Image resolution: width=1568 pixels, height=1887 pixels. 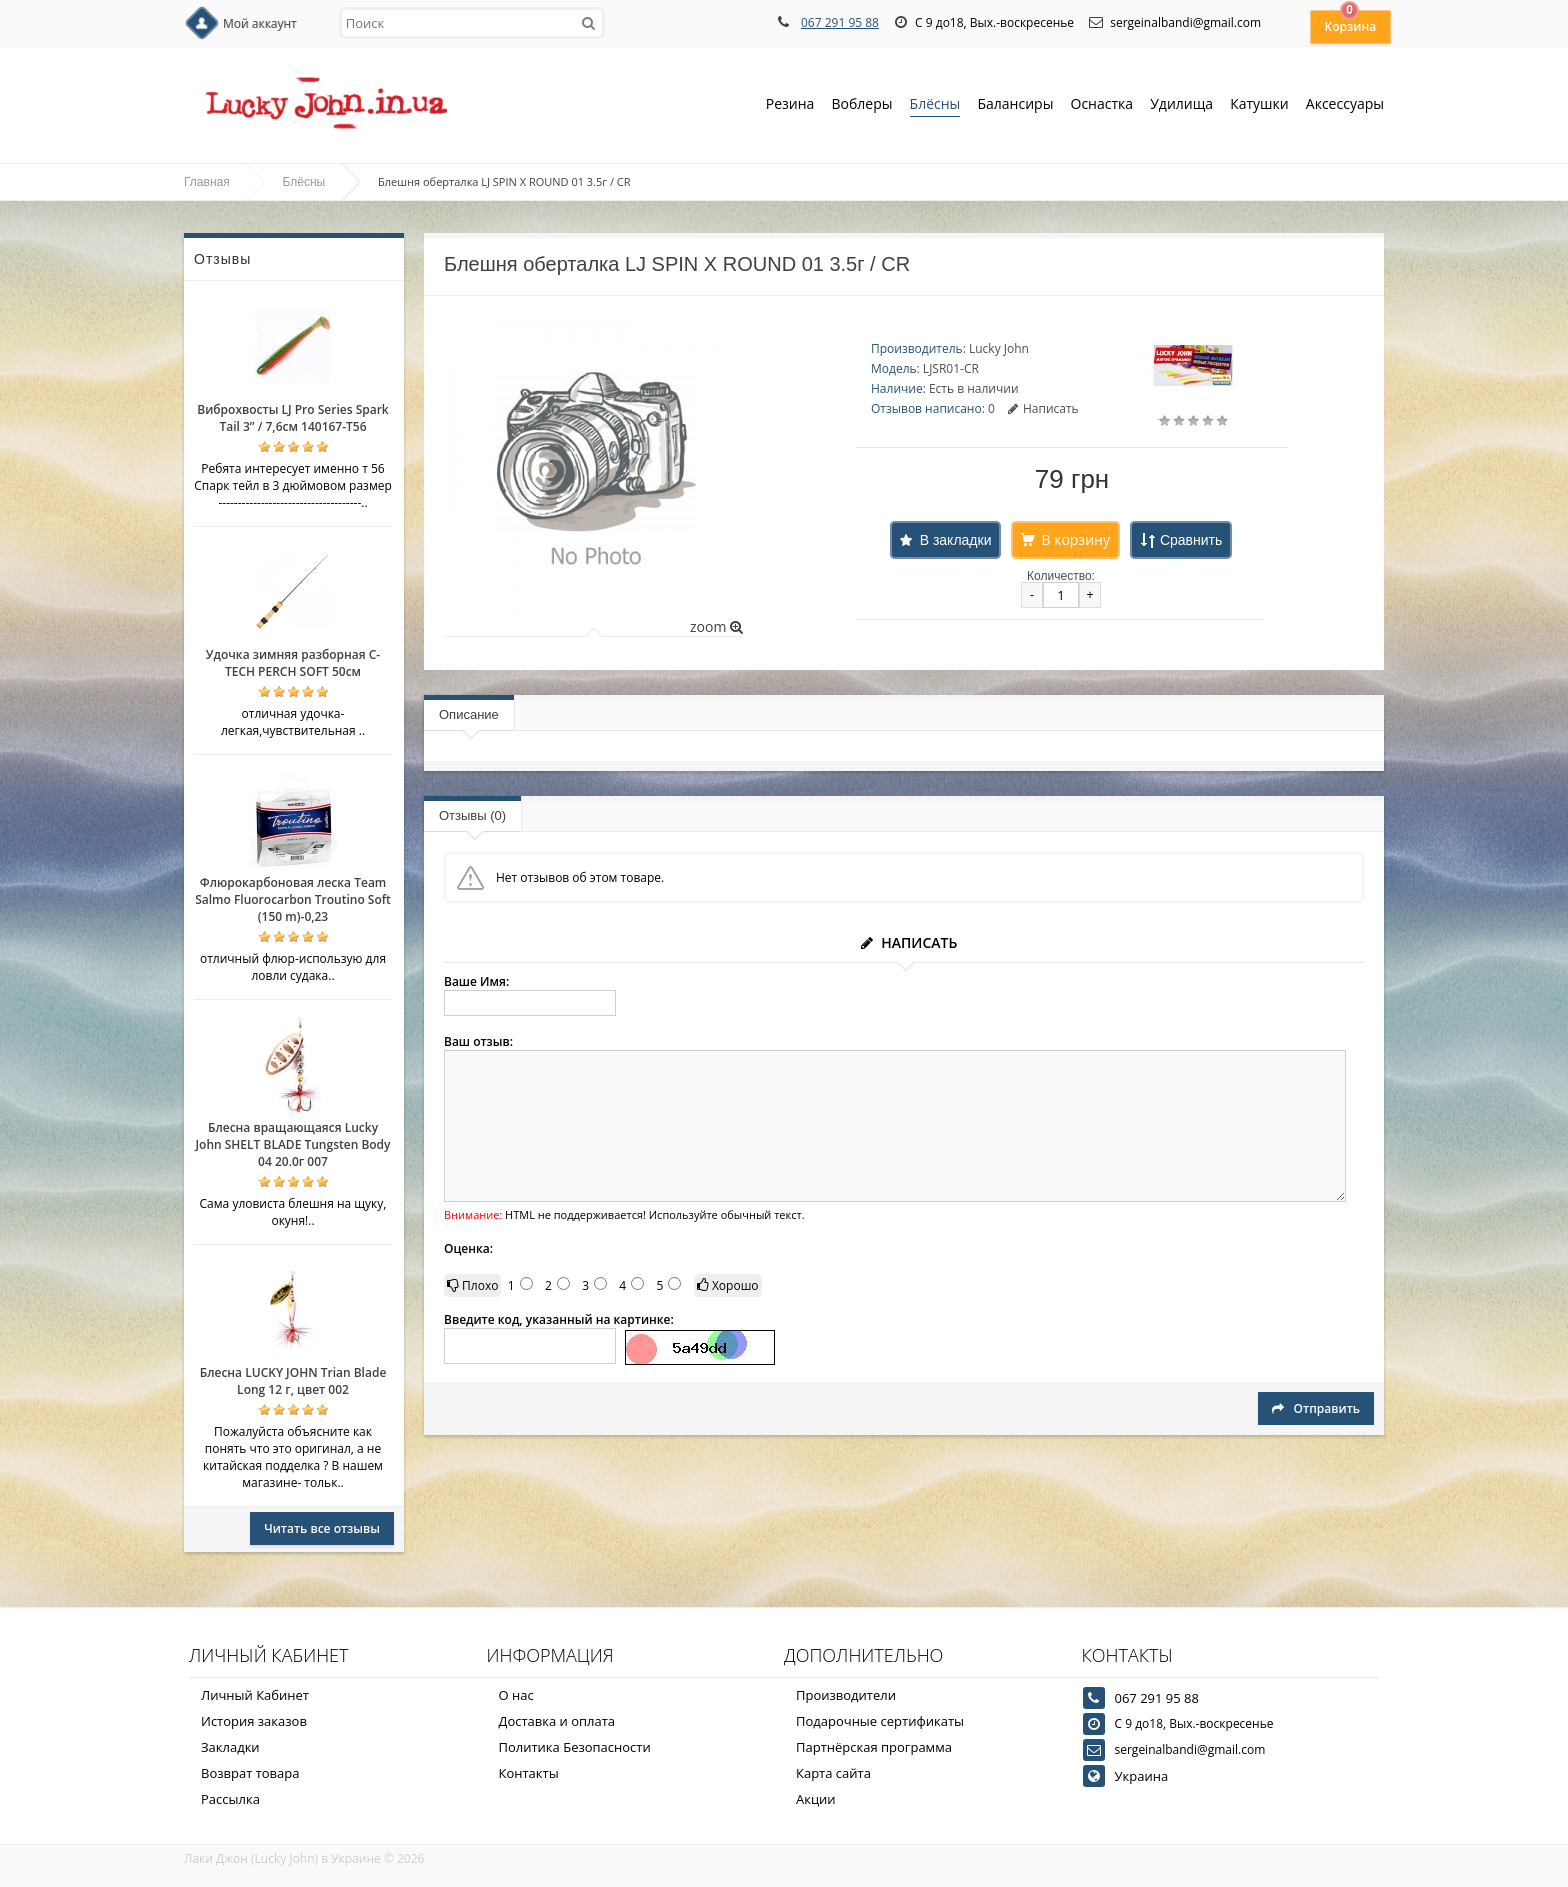 What do you see at coordinates (254, 1721) in the screenshot?
I see `История заказов` at bounding box center [254, 1721].